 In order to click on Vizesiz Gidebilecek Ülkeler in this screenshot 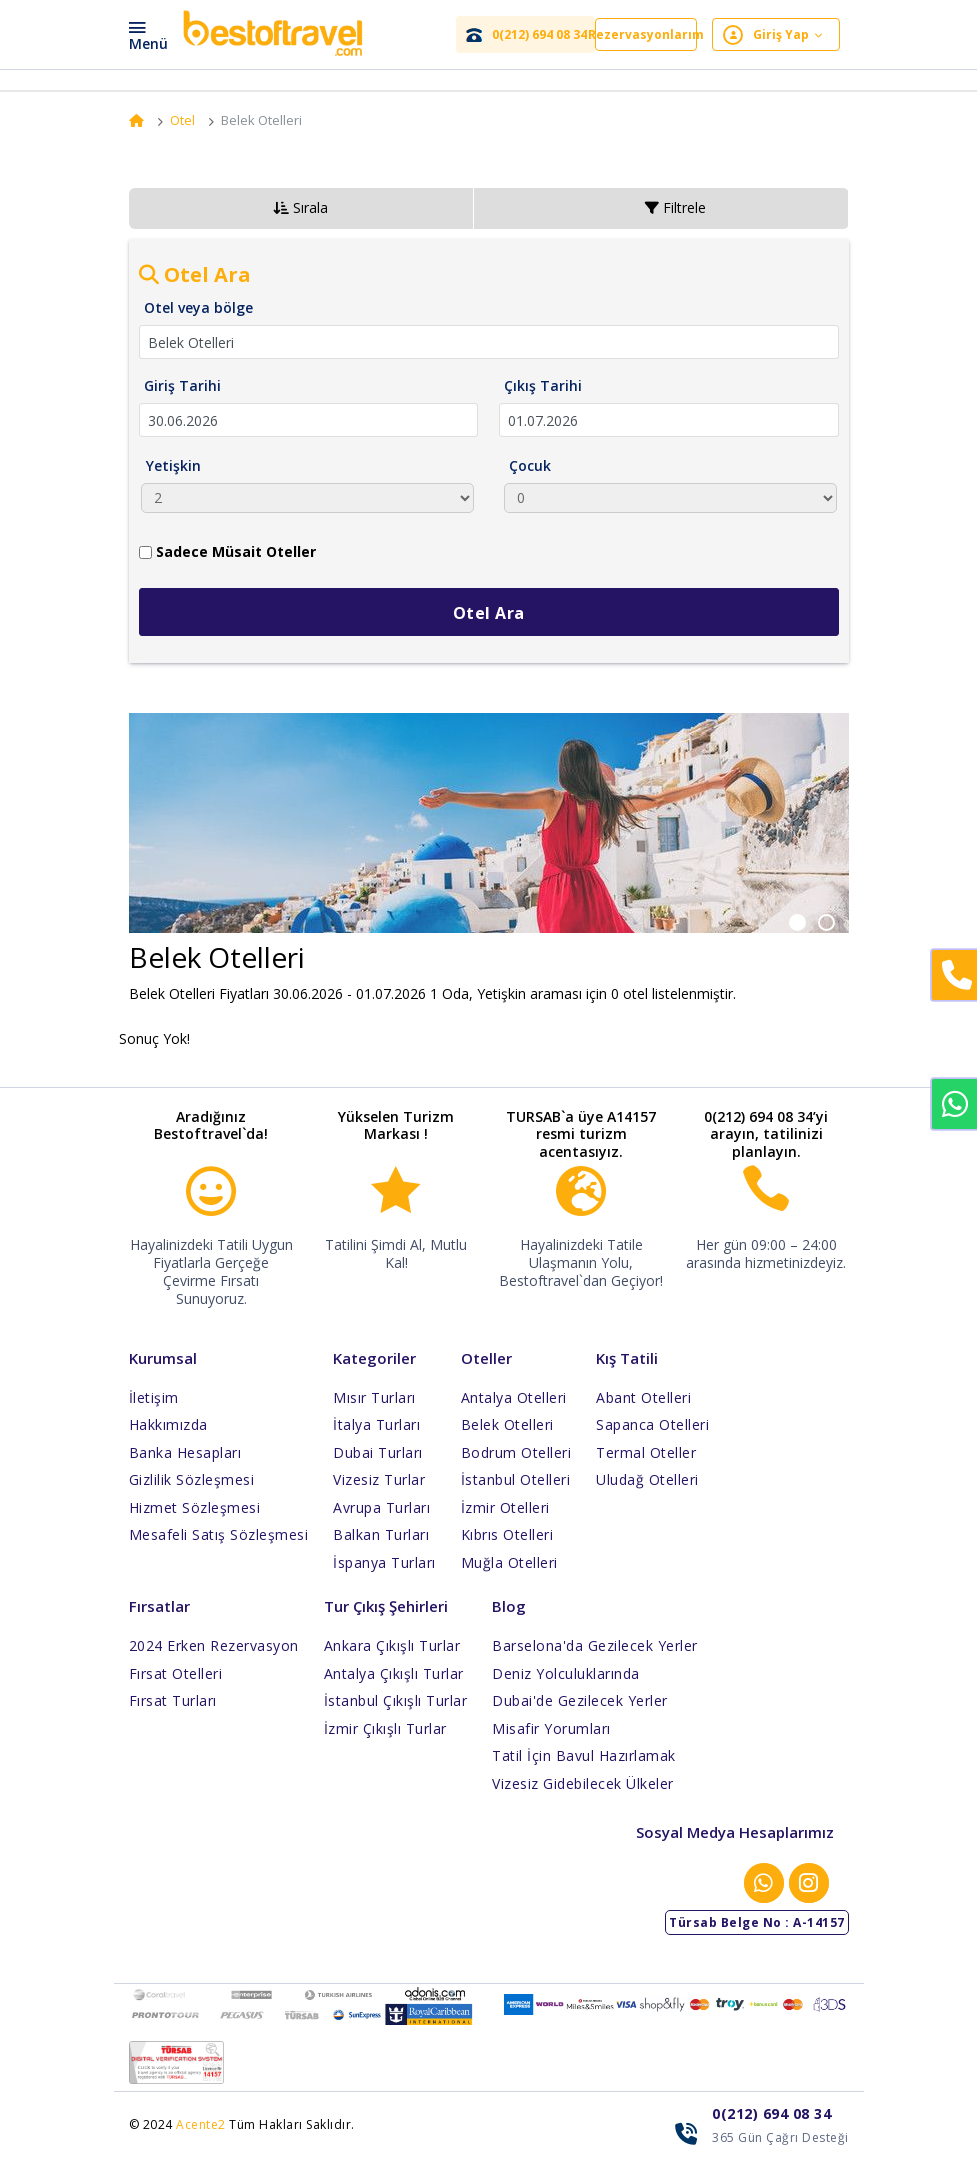, I will do `click(583, 1783)`.